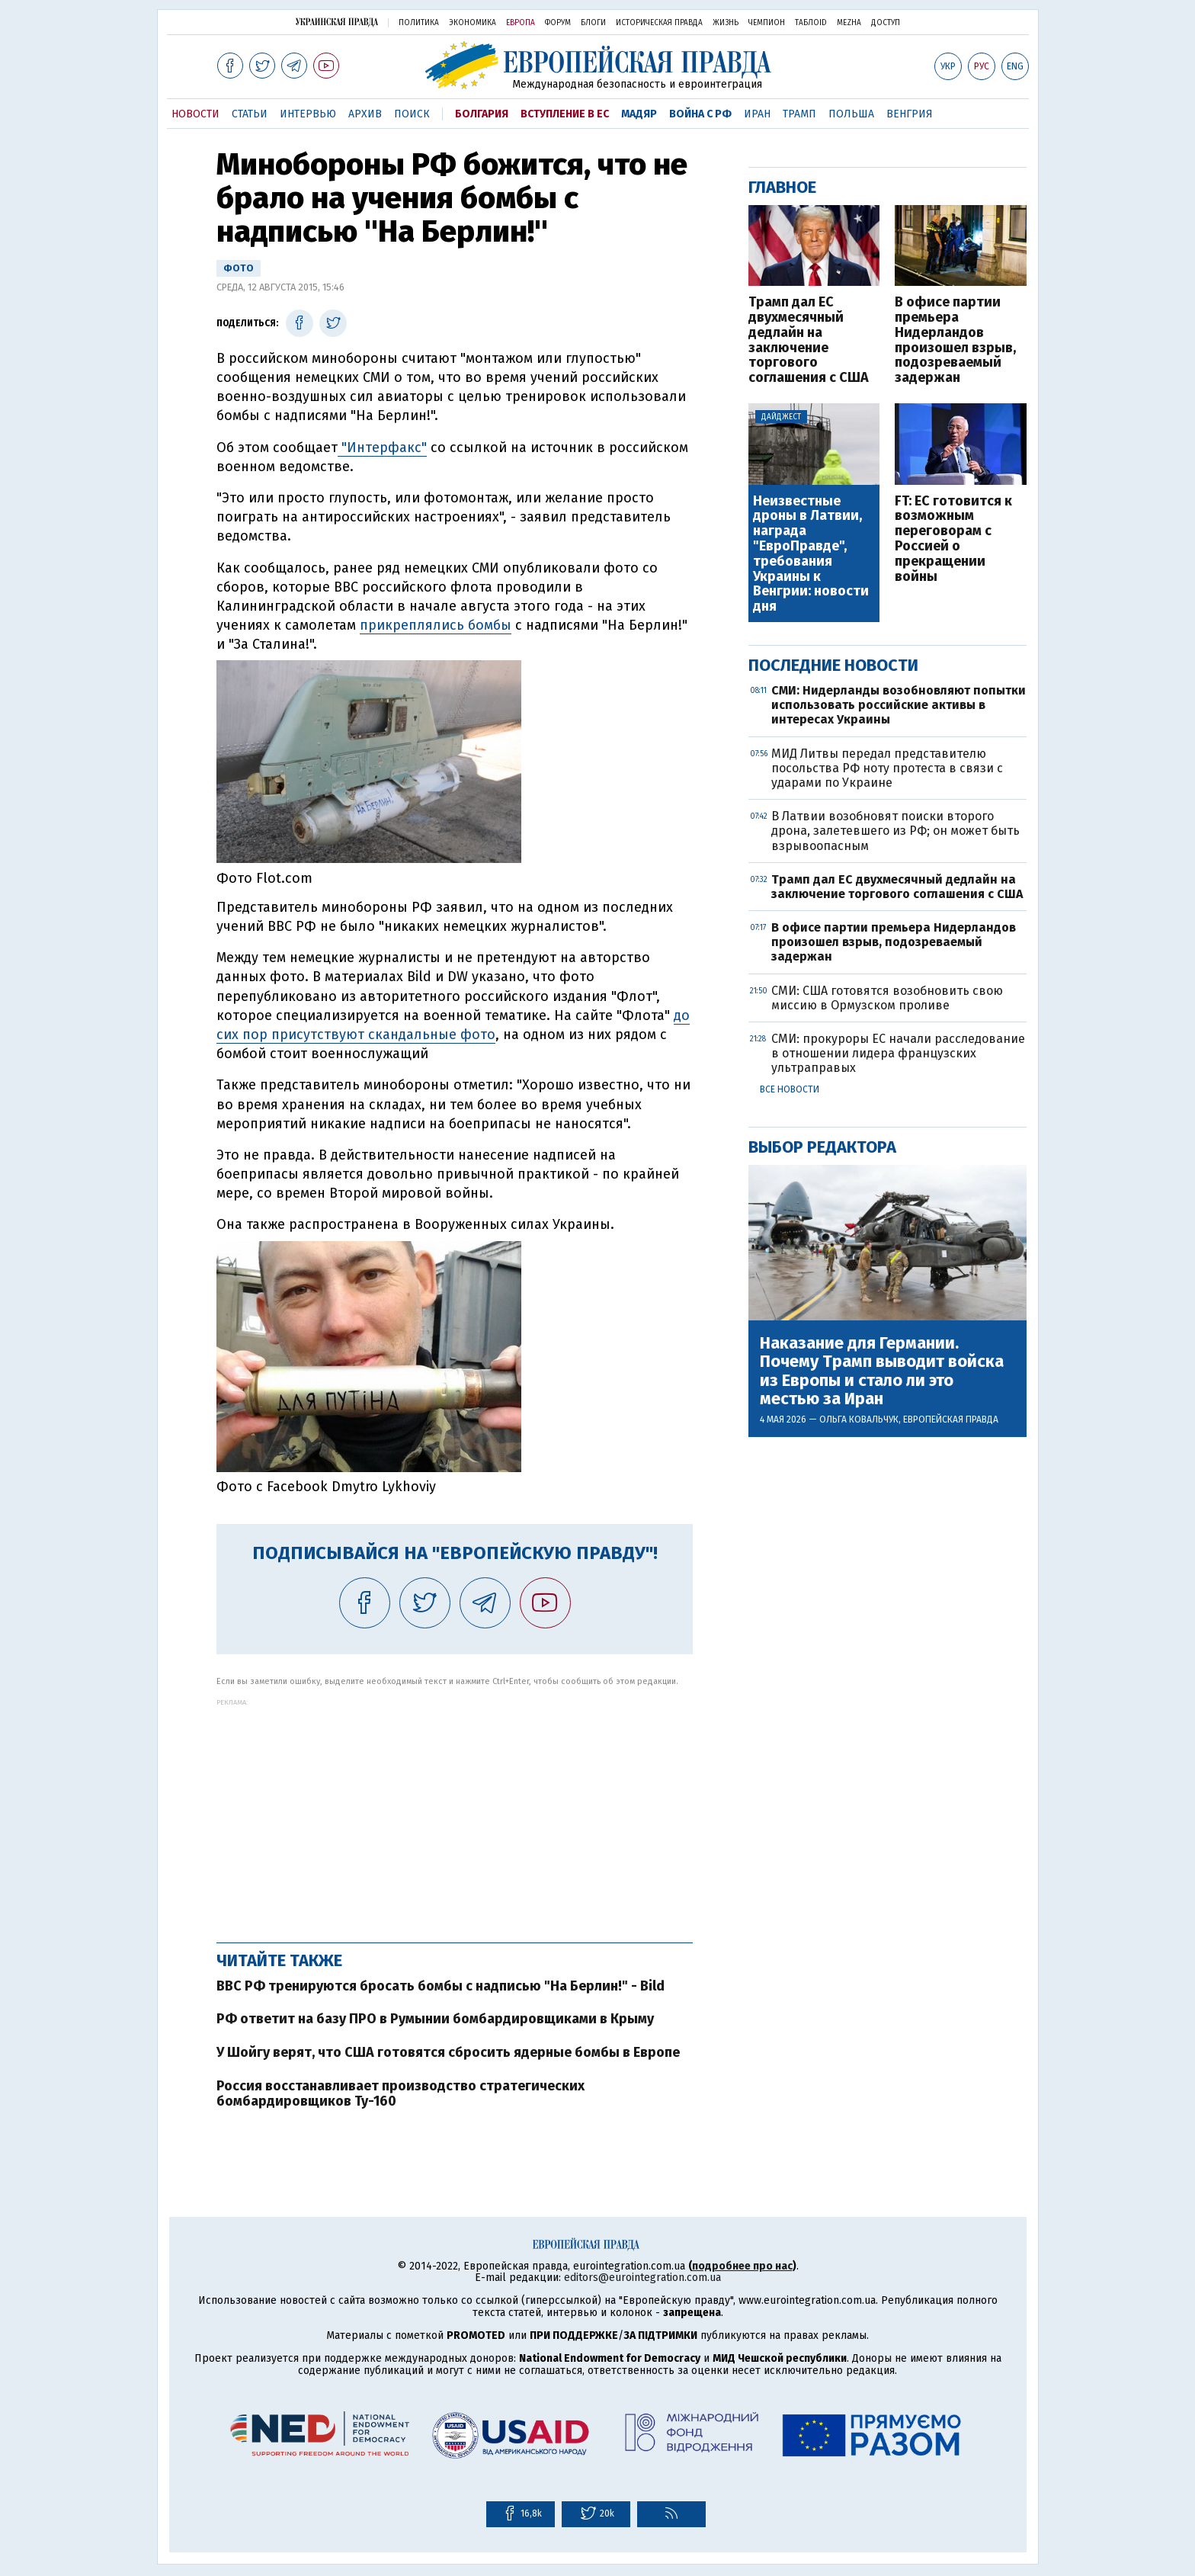 The height and width of the screenshot is (2576, 1195). Describe the element at coordinates (659, 22) in the screenshot. I see `Историческая правда` at that location.